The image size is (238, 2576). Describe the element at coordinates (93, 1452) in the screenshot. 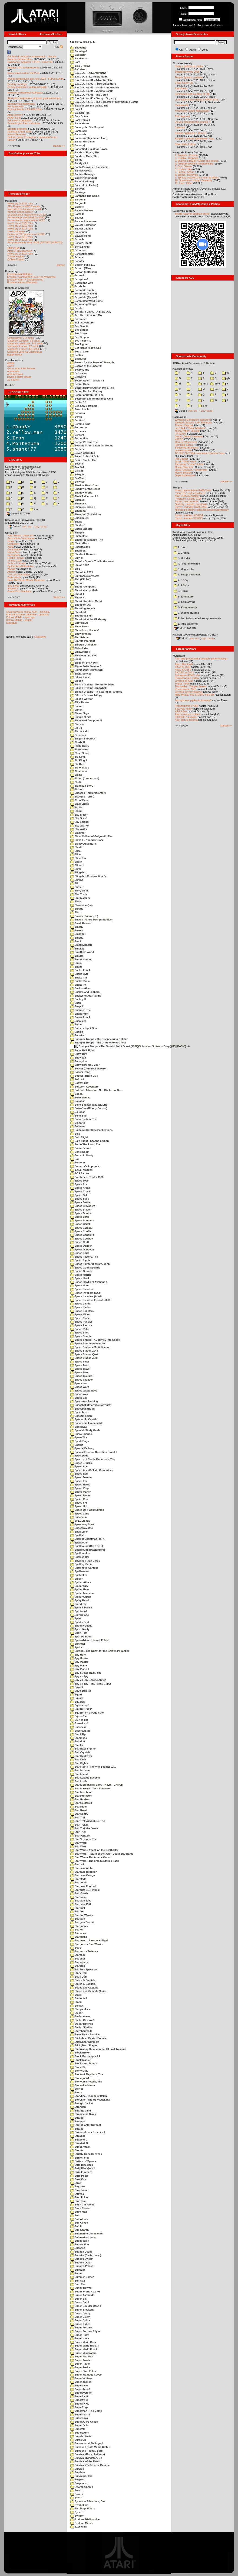

I see `Special Forces - Operation Blood II` at that location.